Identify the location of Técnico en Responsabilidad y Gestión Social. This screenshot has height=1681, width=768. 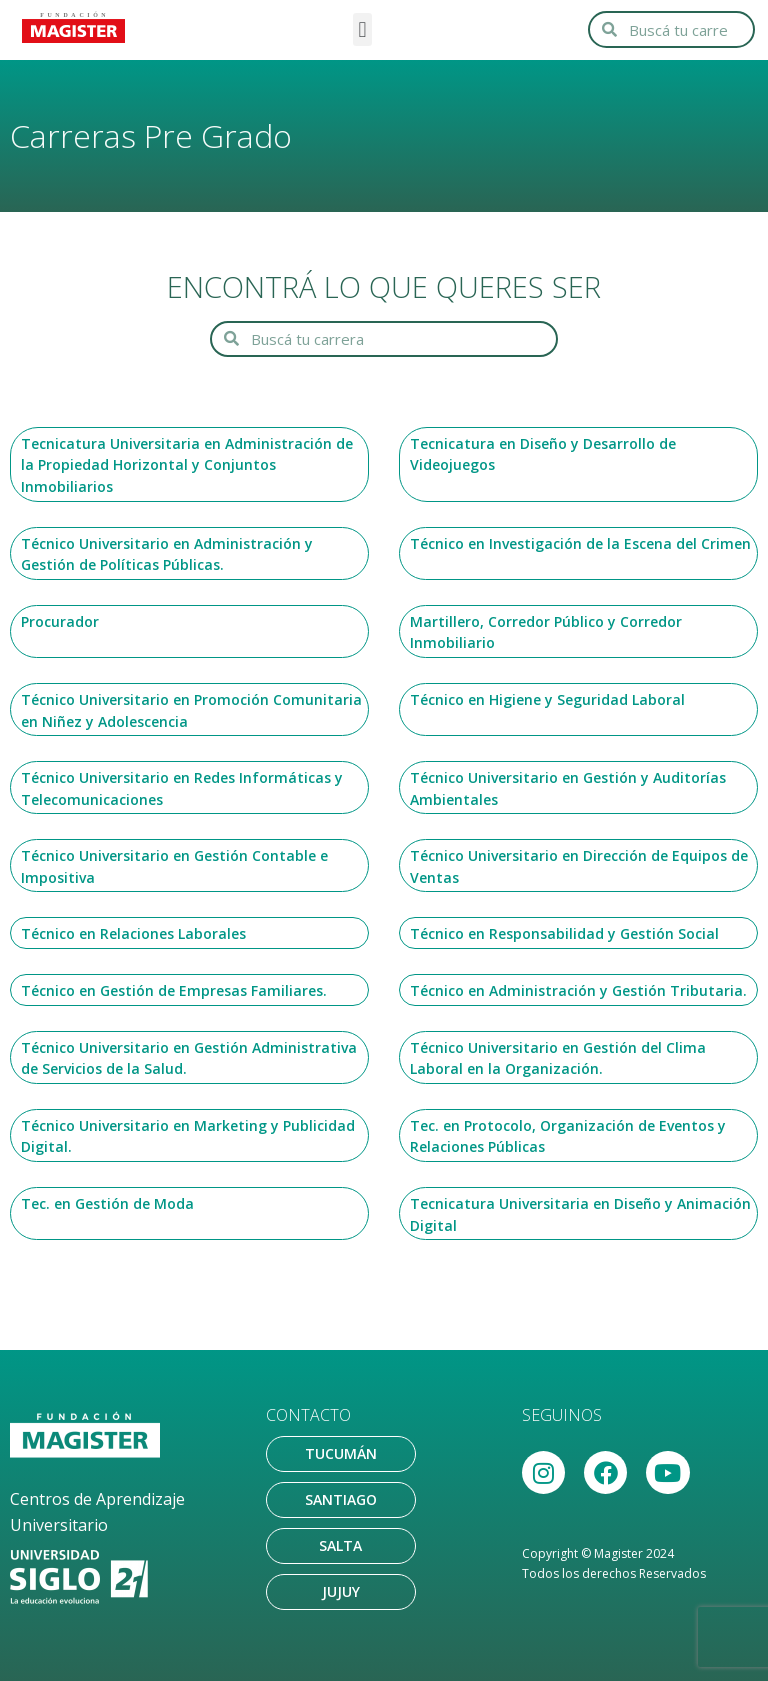
(564, 933).